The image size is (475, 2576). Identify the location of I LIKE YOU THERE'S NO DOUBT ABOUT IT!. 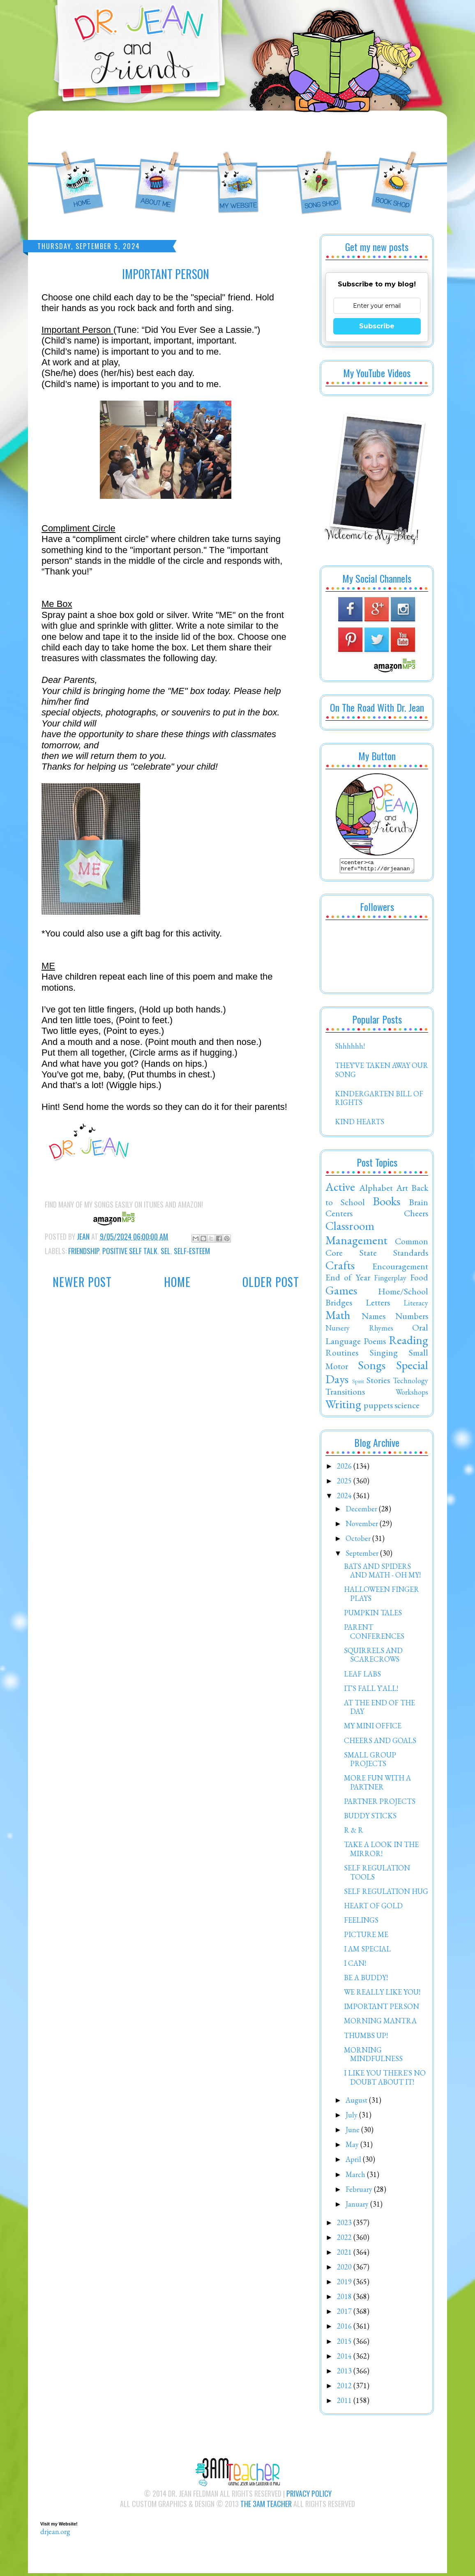
(385, 2080).